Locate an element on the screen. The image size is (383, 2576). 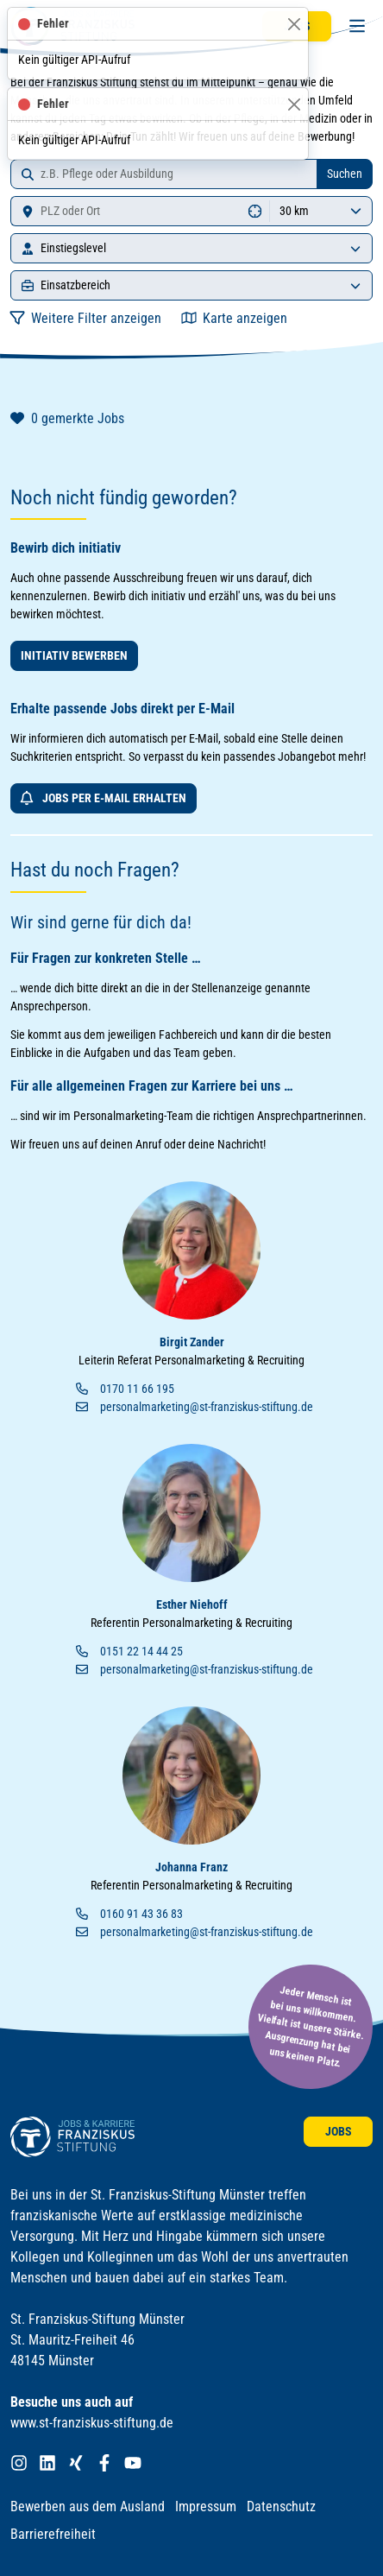
0160 91 43 36 83 is located at coordinates (141, 1914).